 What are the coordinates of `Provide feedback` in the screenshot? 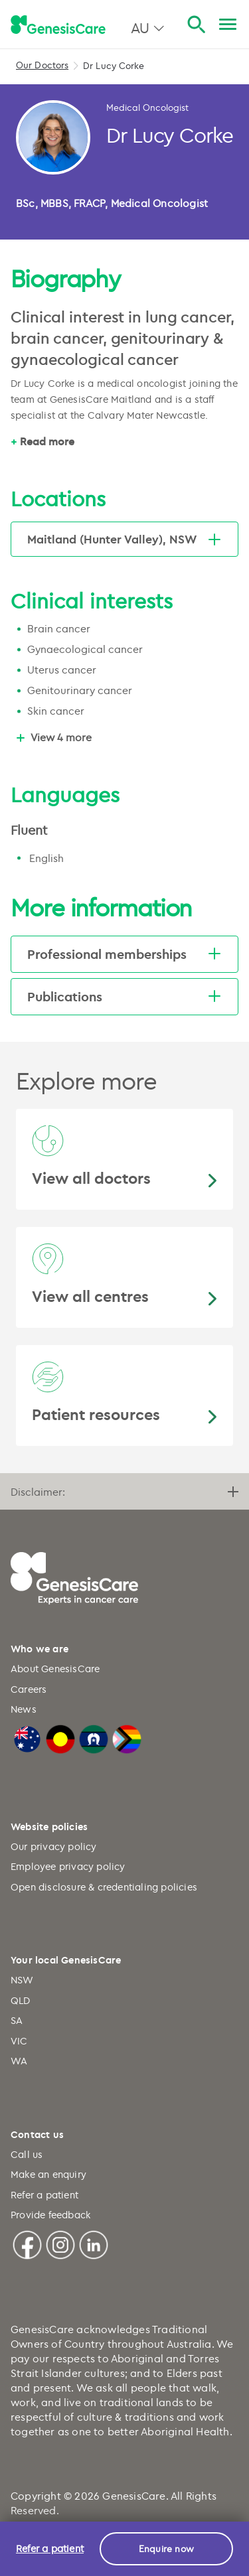 It's located at (50, 2214).